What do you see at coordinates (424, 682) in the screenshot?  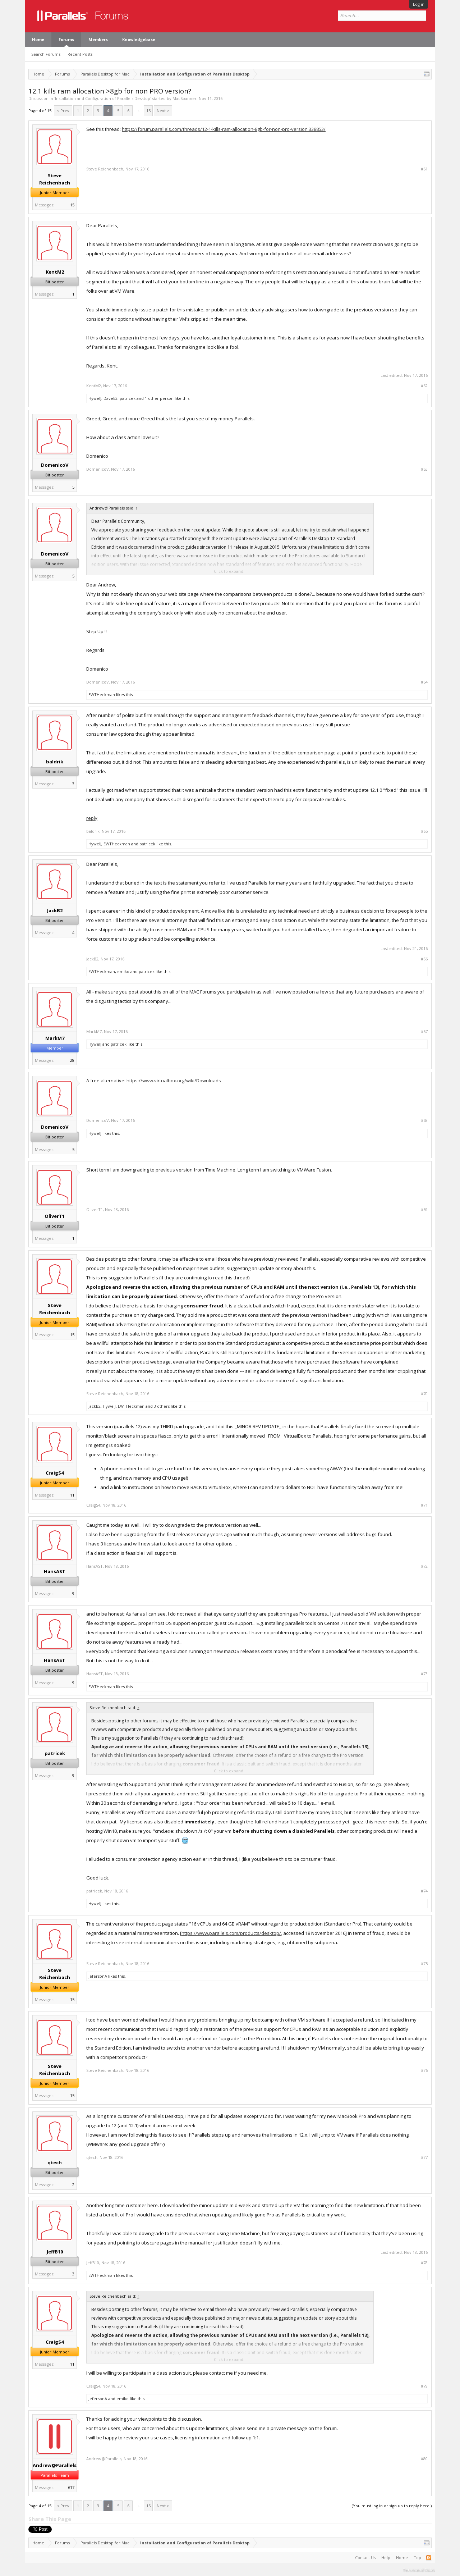 I see `#64` at bounding box center [424, 682].